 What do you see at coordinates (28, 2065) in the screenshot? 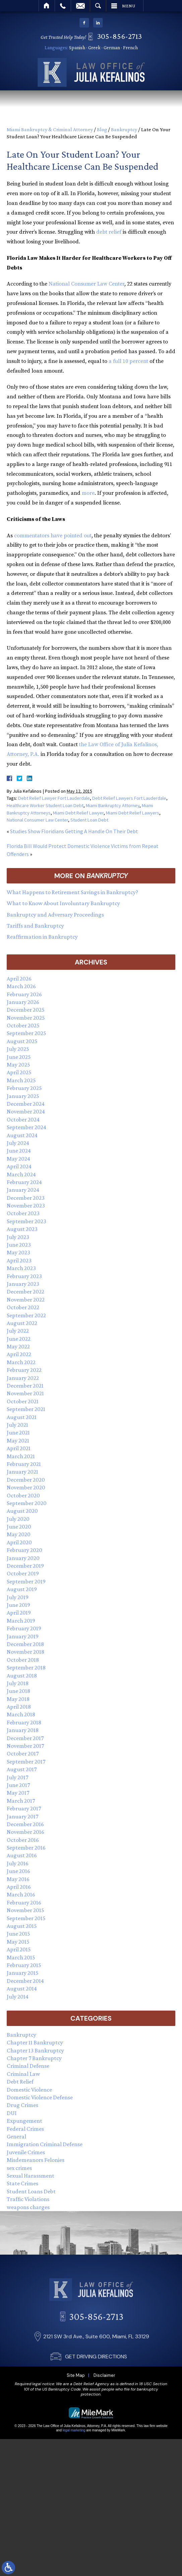
I see `Criminal Defense` at bounding box center [28, 2065].